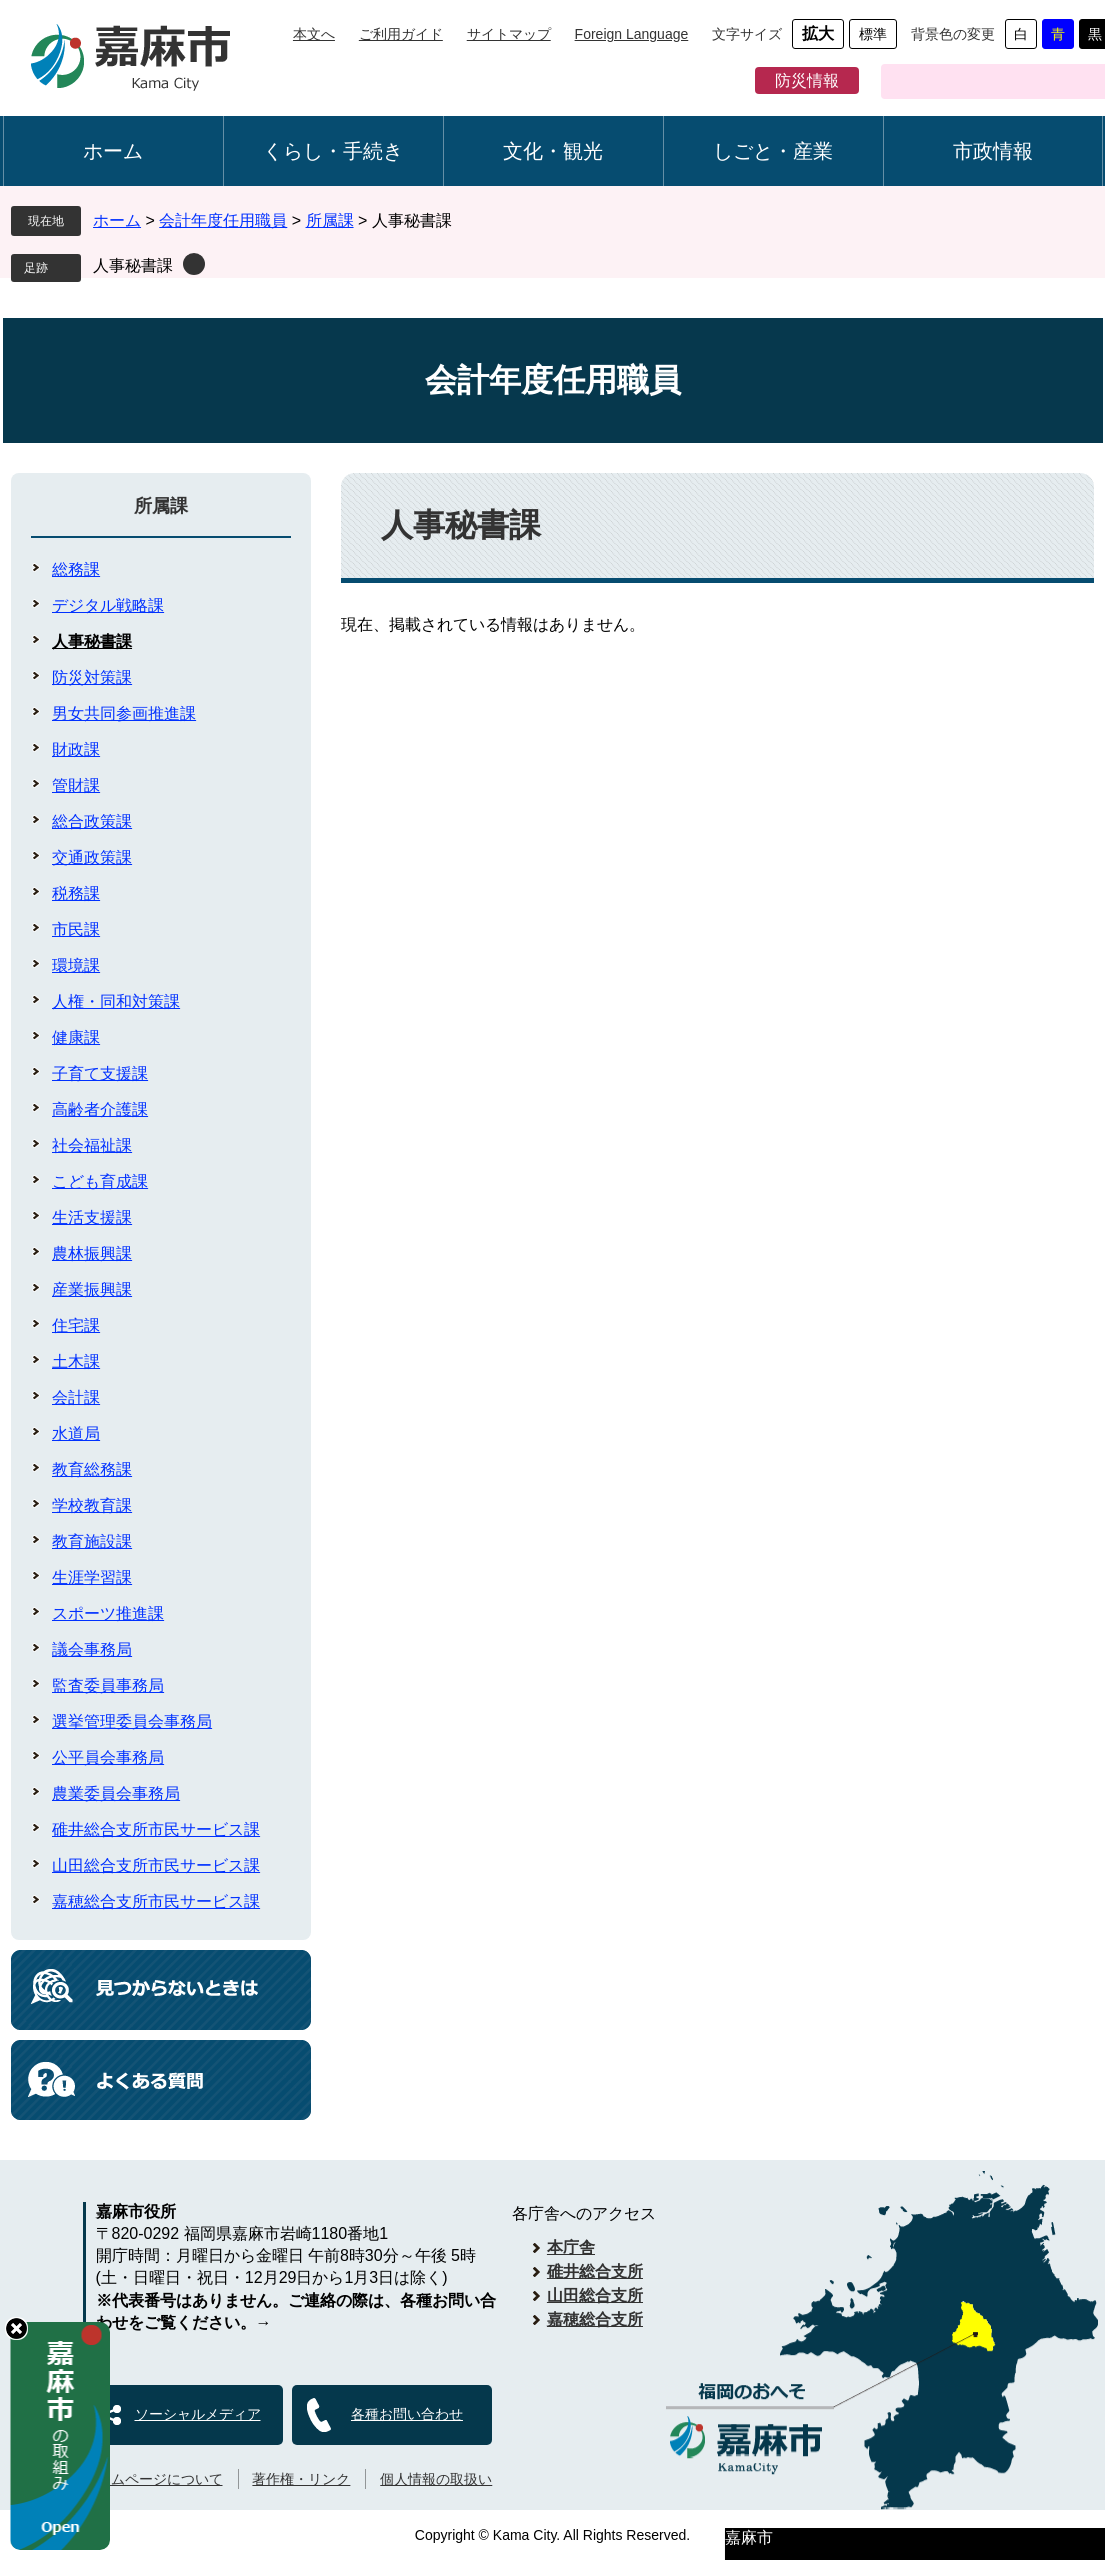 This screenshot has width=1105, height=2560. What do you see at coordinates (92, 1577) in the screenshot?
I see `生涯学習課` at bounding box center [92, 1577].